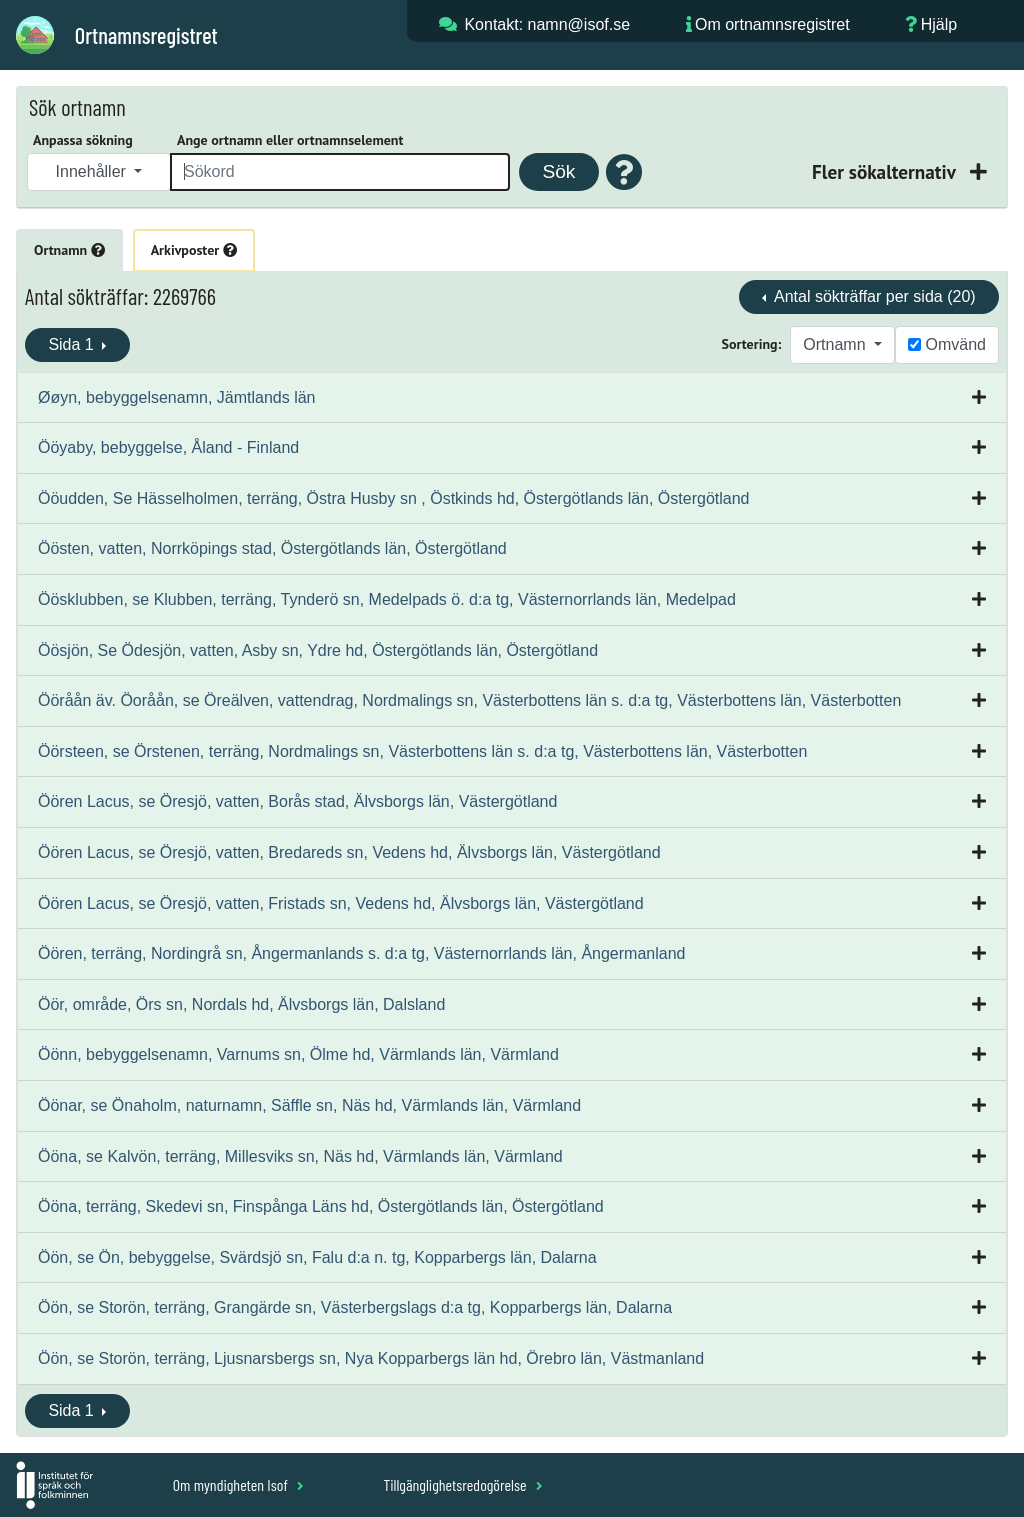 The height and width of the screenshot is (1517, 1024). Describe the element at coordinates (176, 397) in the screenshot. I see `Øøyn, bebyggelsenamn, Jämtlands län` at that location.